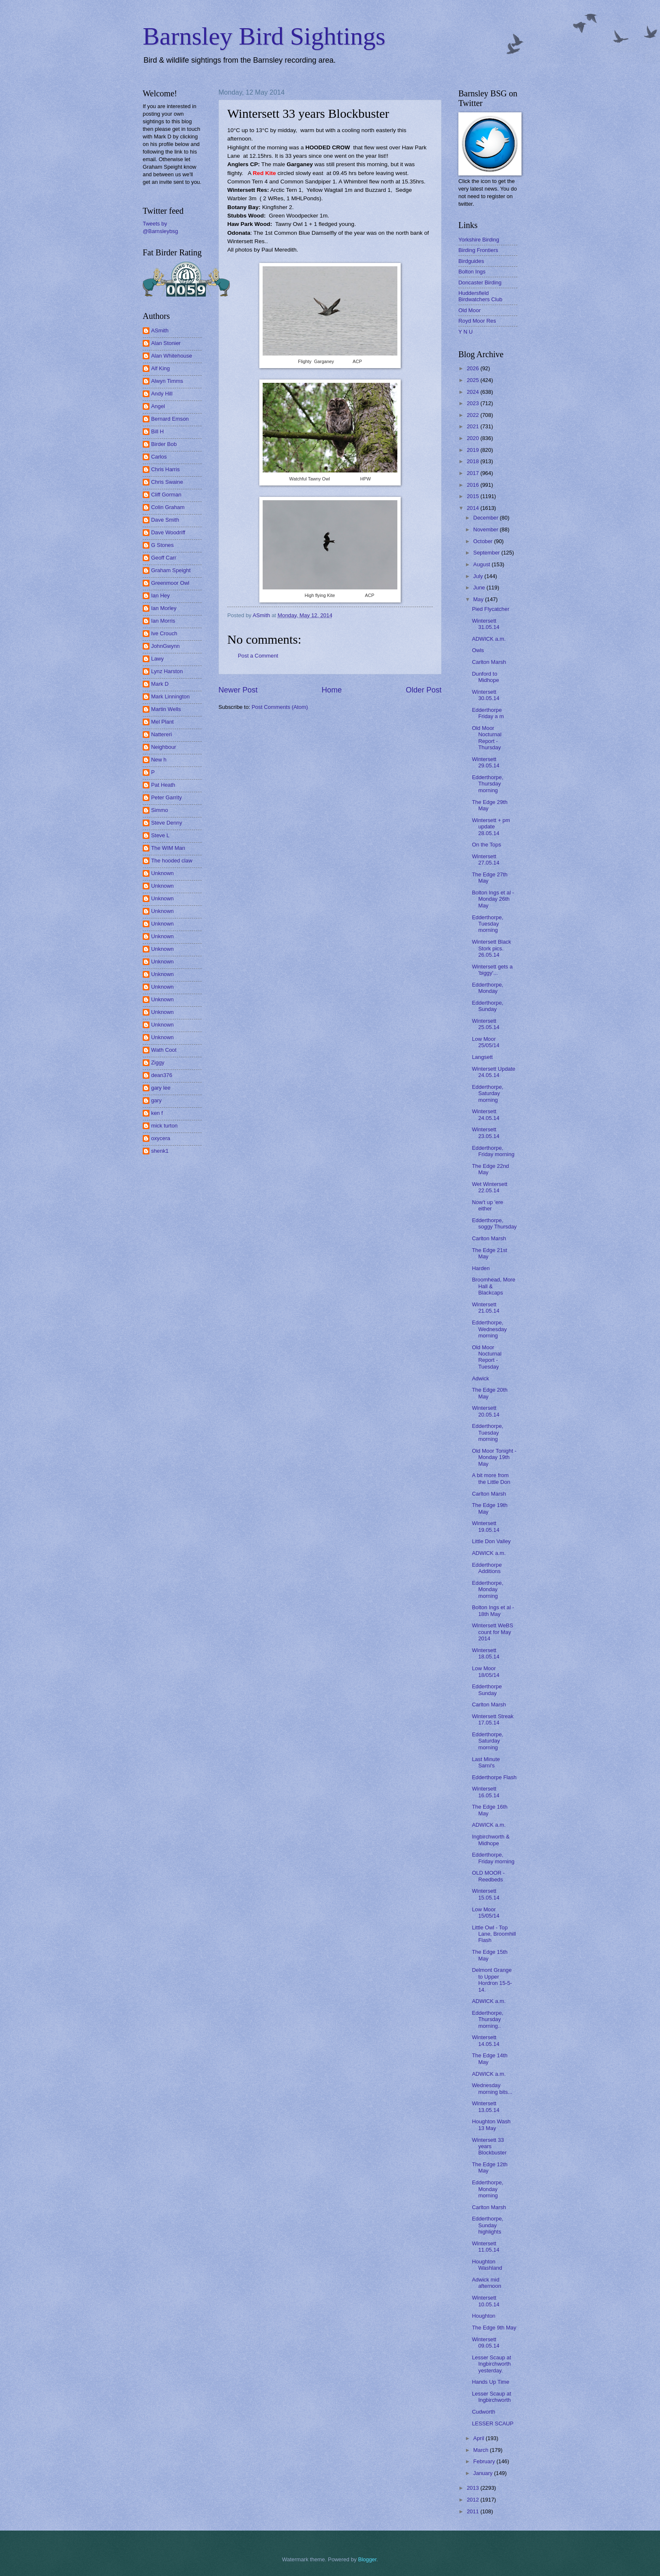  Describe the element at coordinates (494, 1457) in the screenshot. I see `Old Moor Tonight - Monday 19th May` at that location.